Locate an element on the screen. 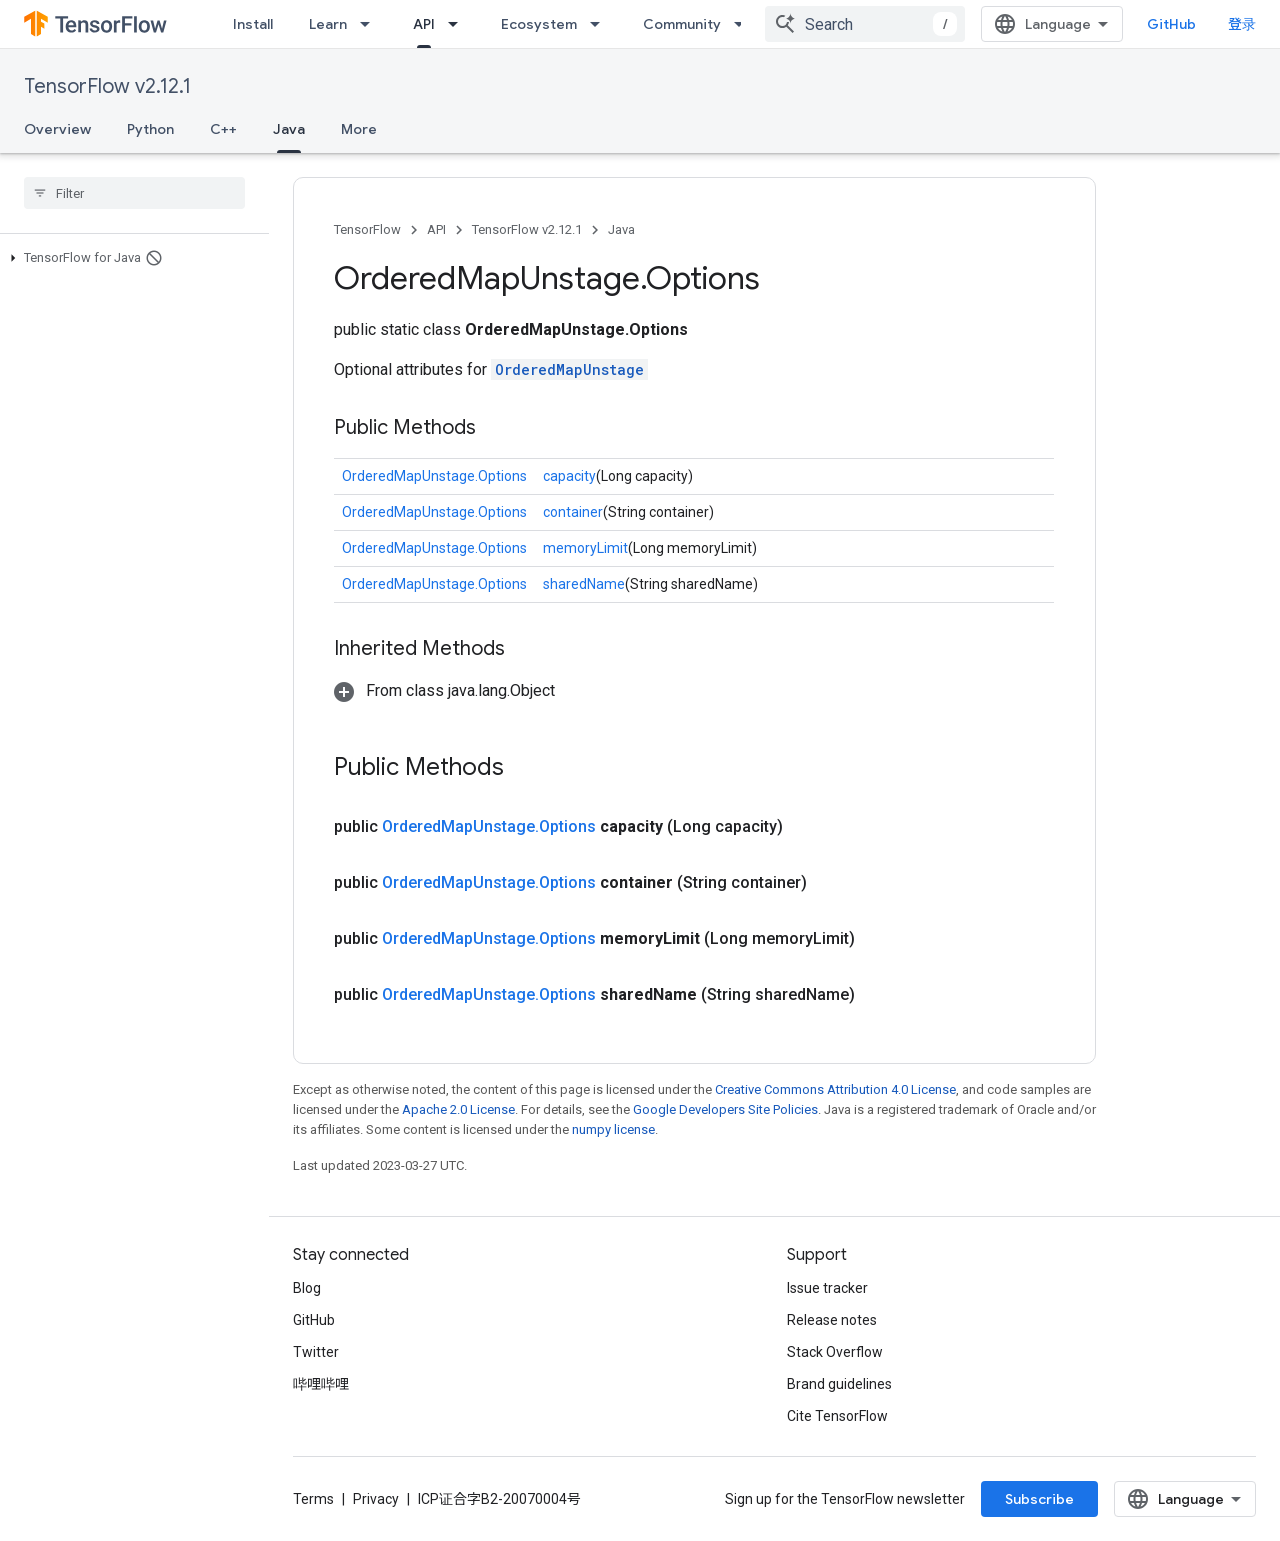 The height and width of the screenshot is (1541, 1280). Google Developers Site Policies is located at coordinates (725, 1109).